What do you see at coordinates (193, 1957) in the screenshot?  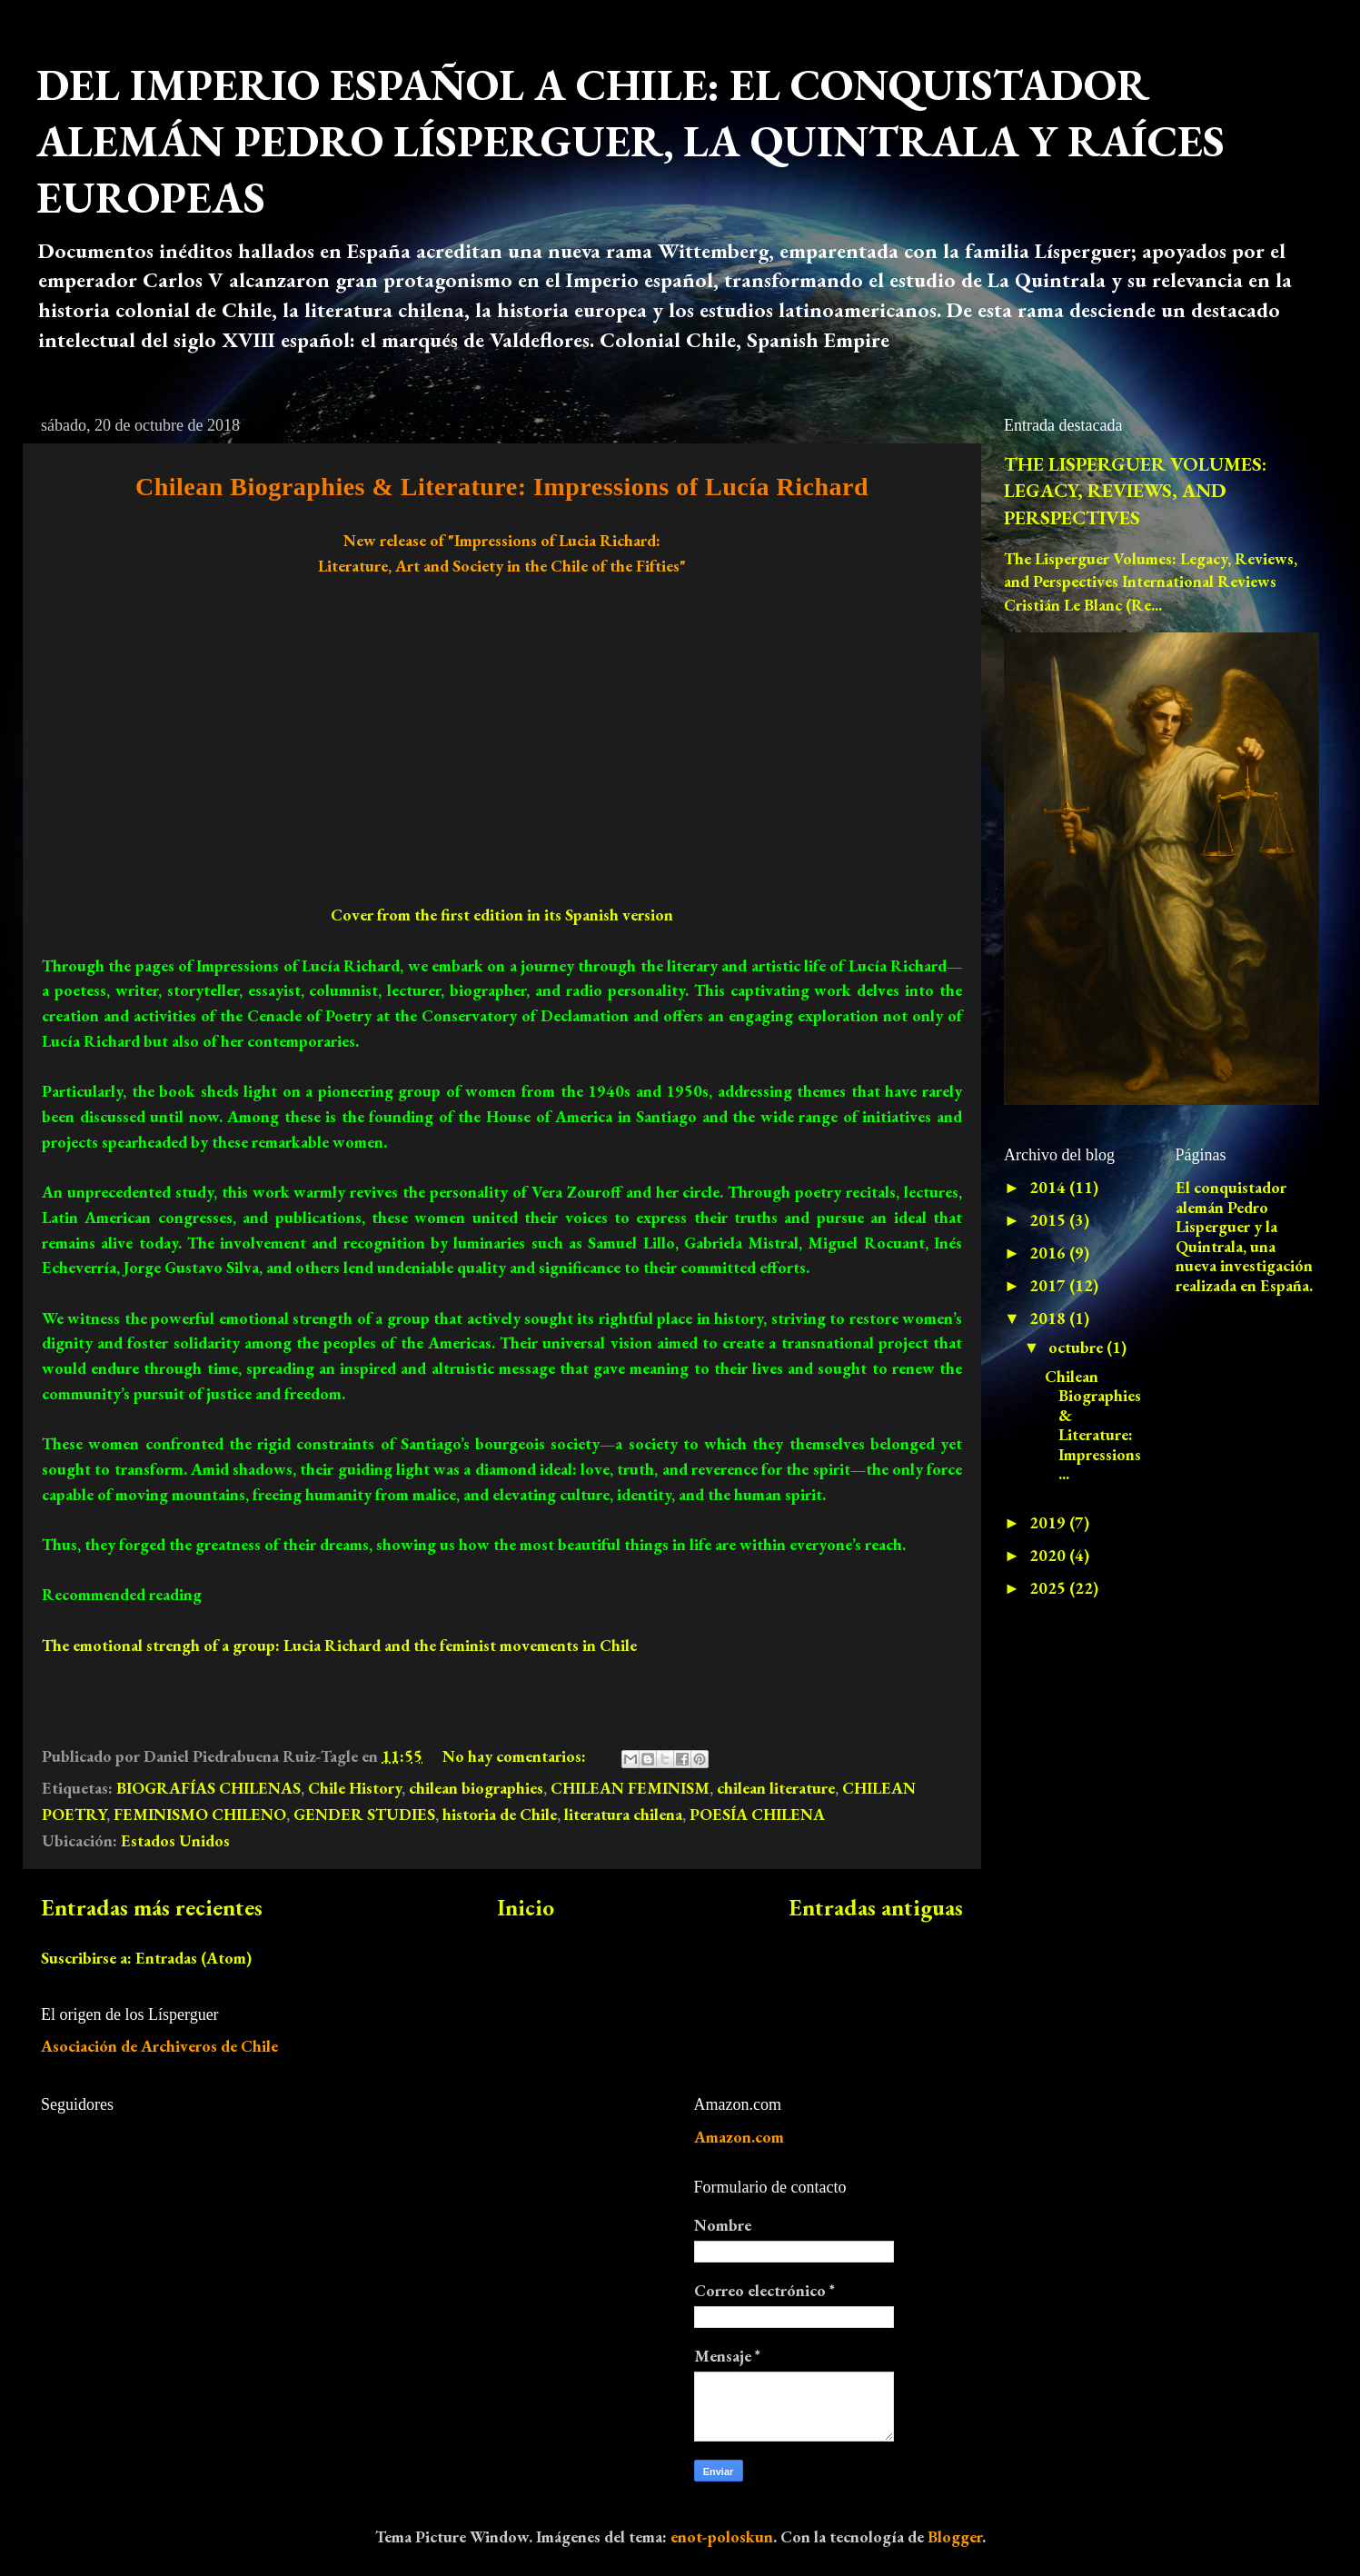 I see `Entradas (Atom)` at bounding box center [193, 1957].